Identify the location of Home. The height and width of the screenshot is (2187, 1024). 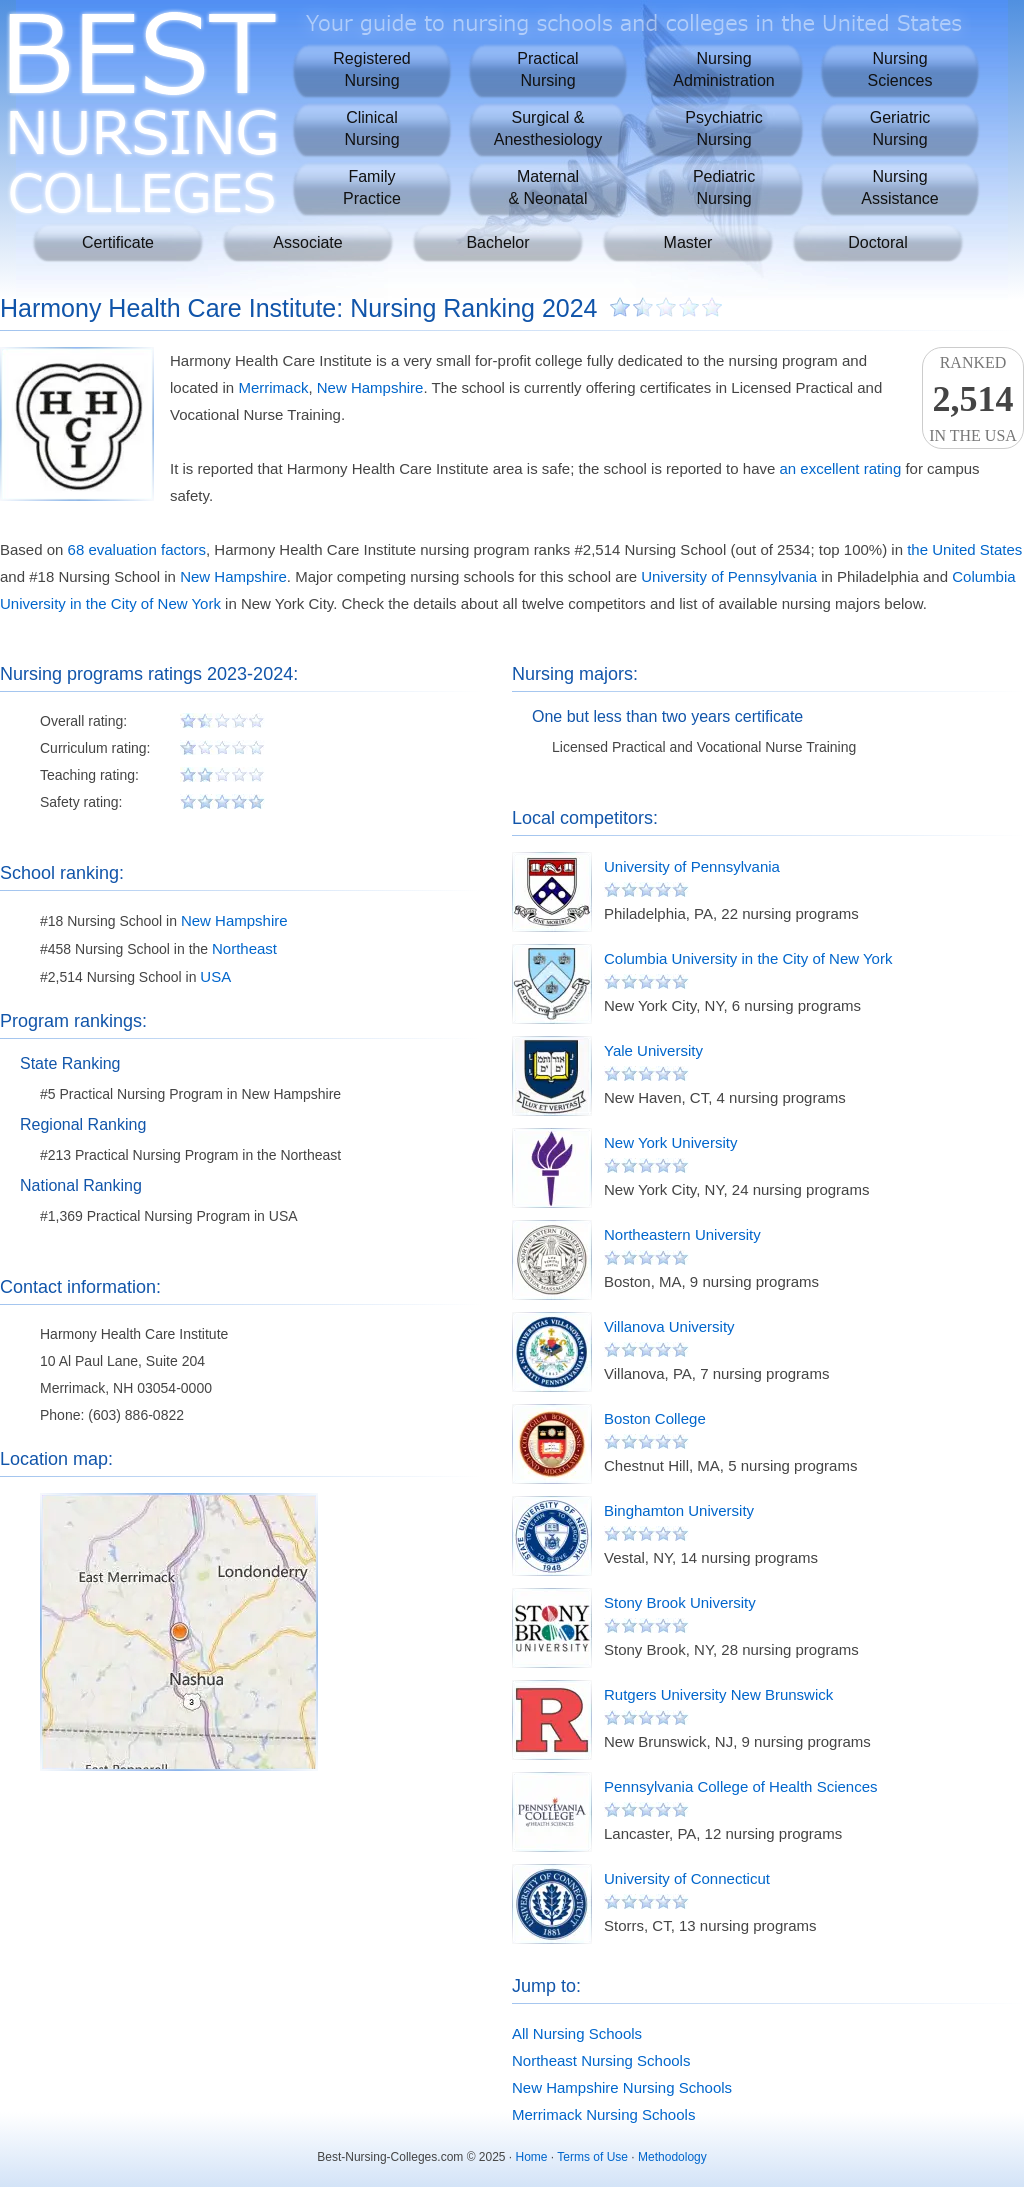
(532, 2157).